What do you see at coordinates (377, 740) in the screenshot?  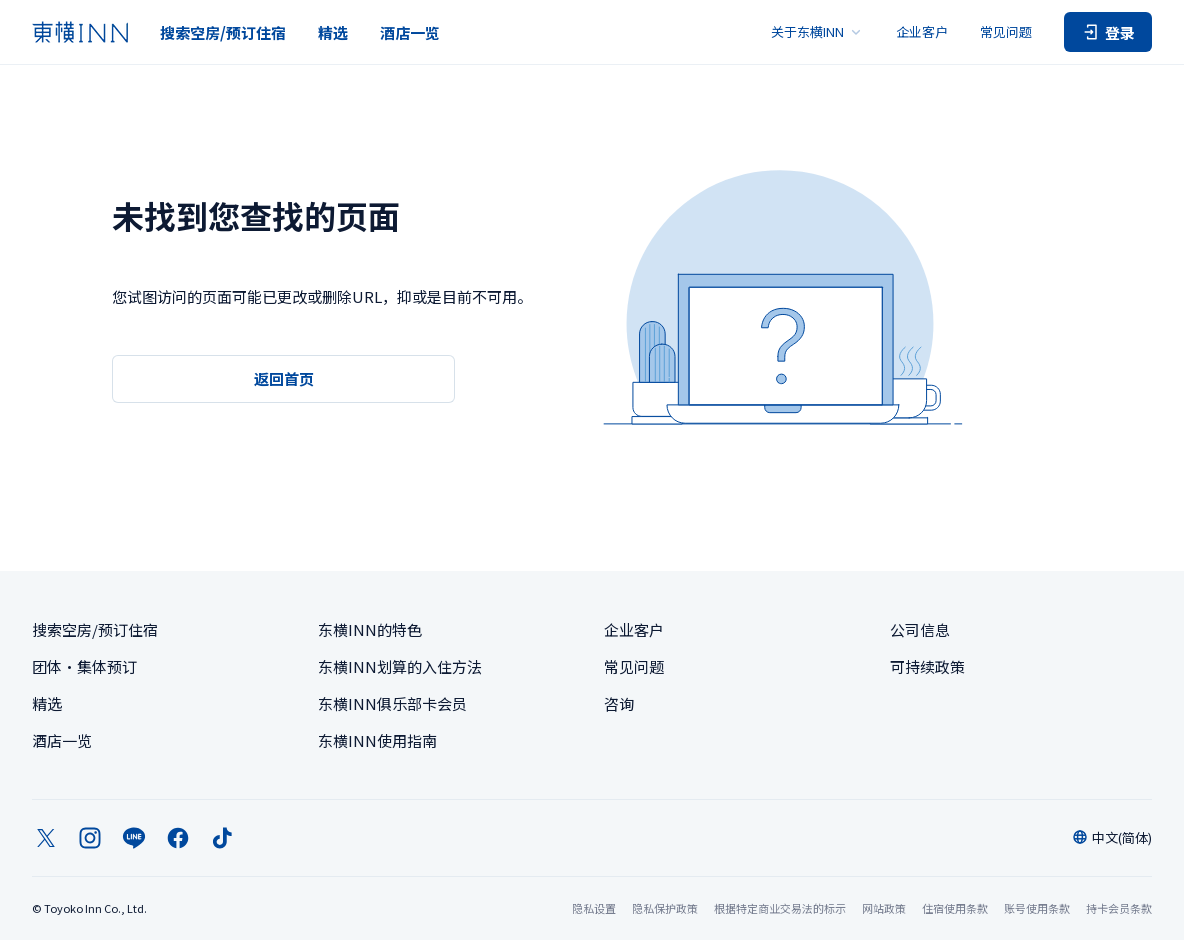 I see `东横INN使用指南` at bounding box center [377, 740].